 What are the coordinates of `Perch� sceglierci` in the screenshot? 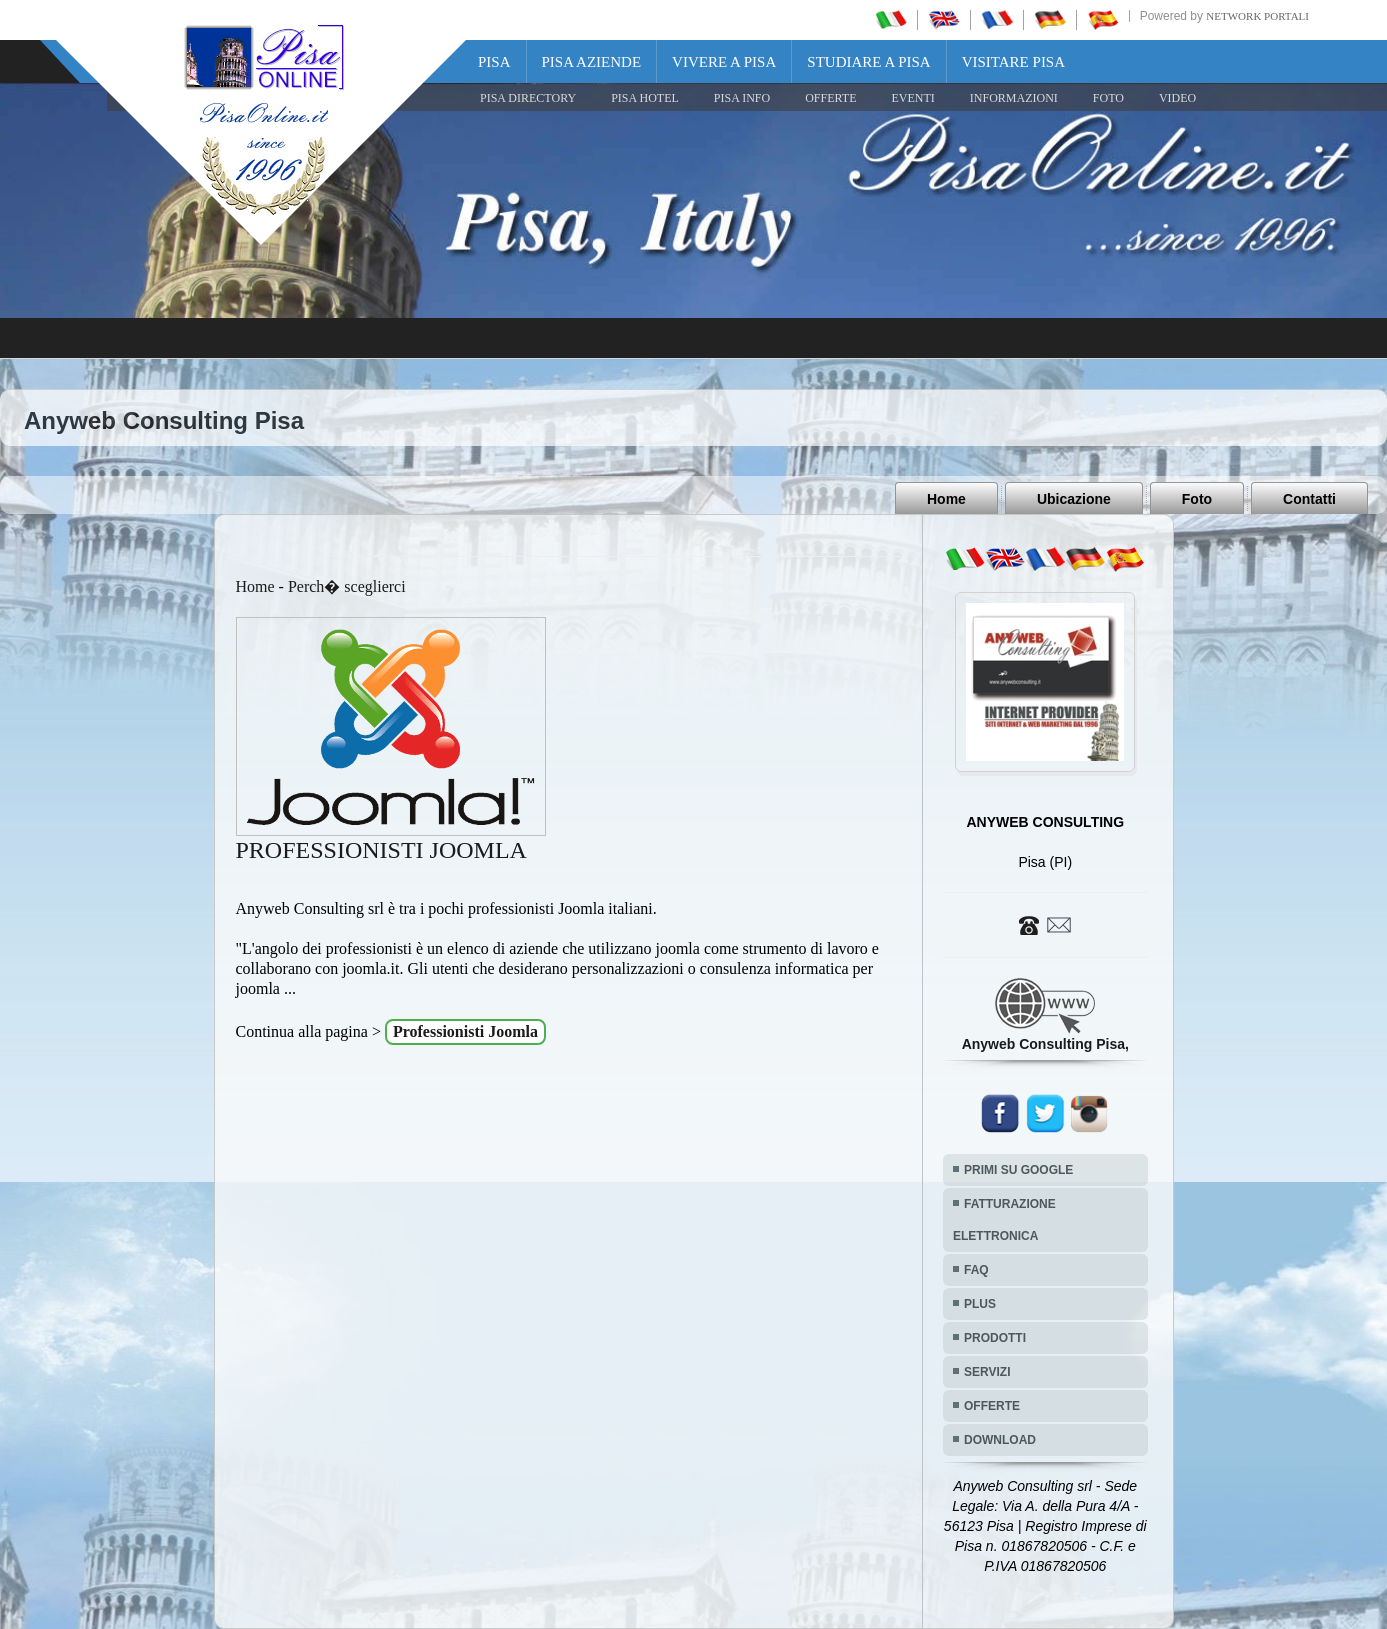 It's located at (347, 586).